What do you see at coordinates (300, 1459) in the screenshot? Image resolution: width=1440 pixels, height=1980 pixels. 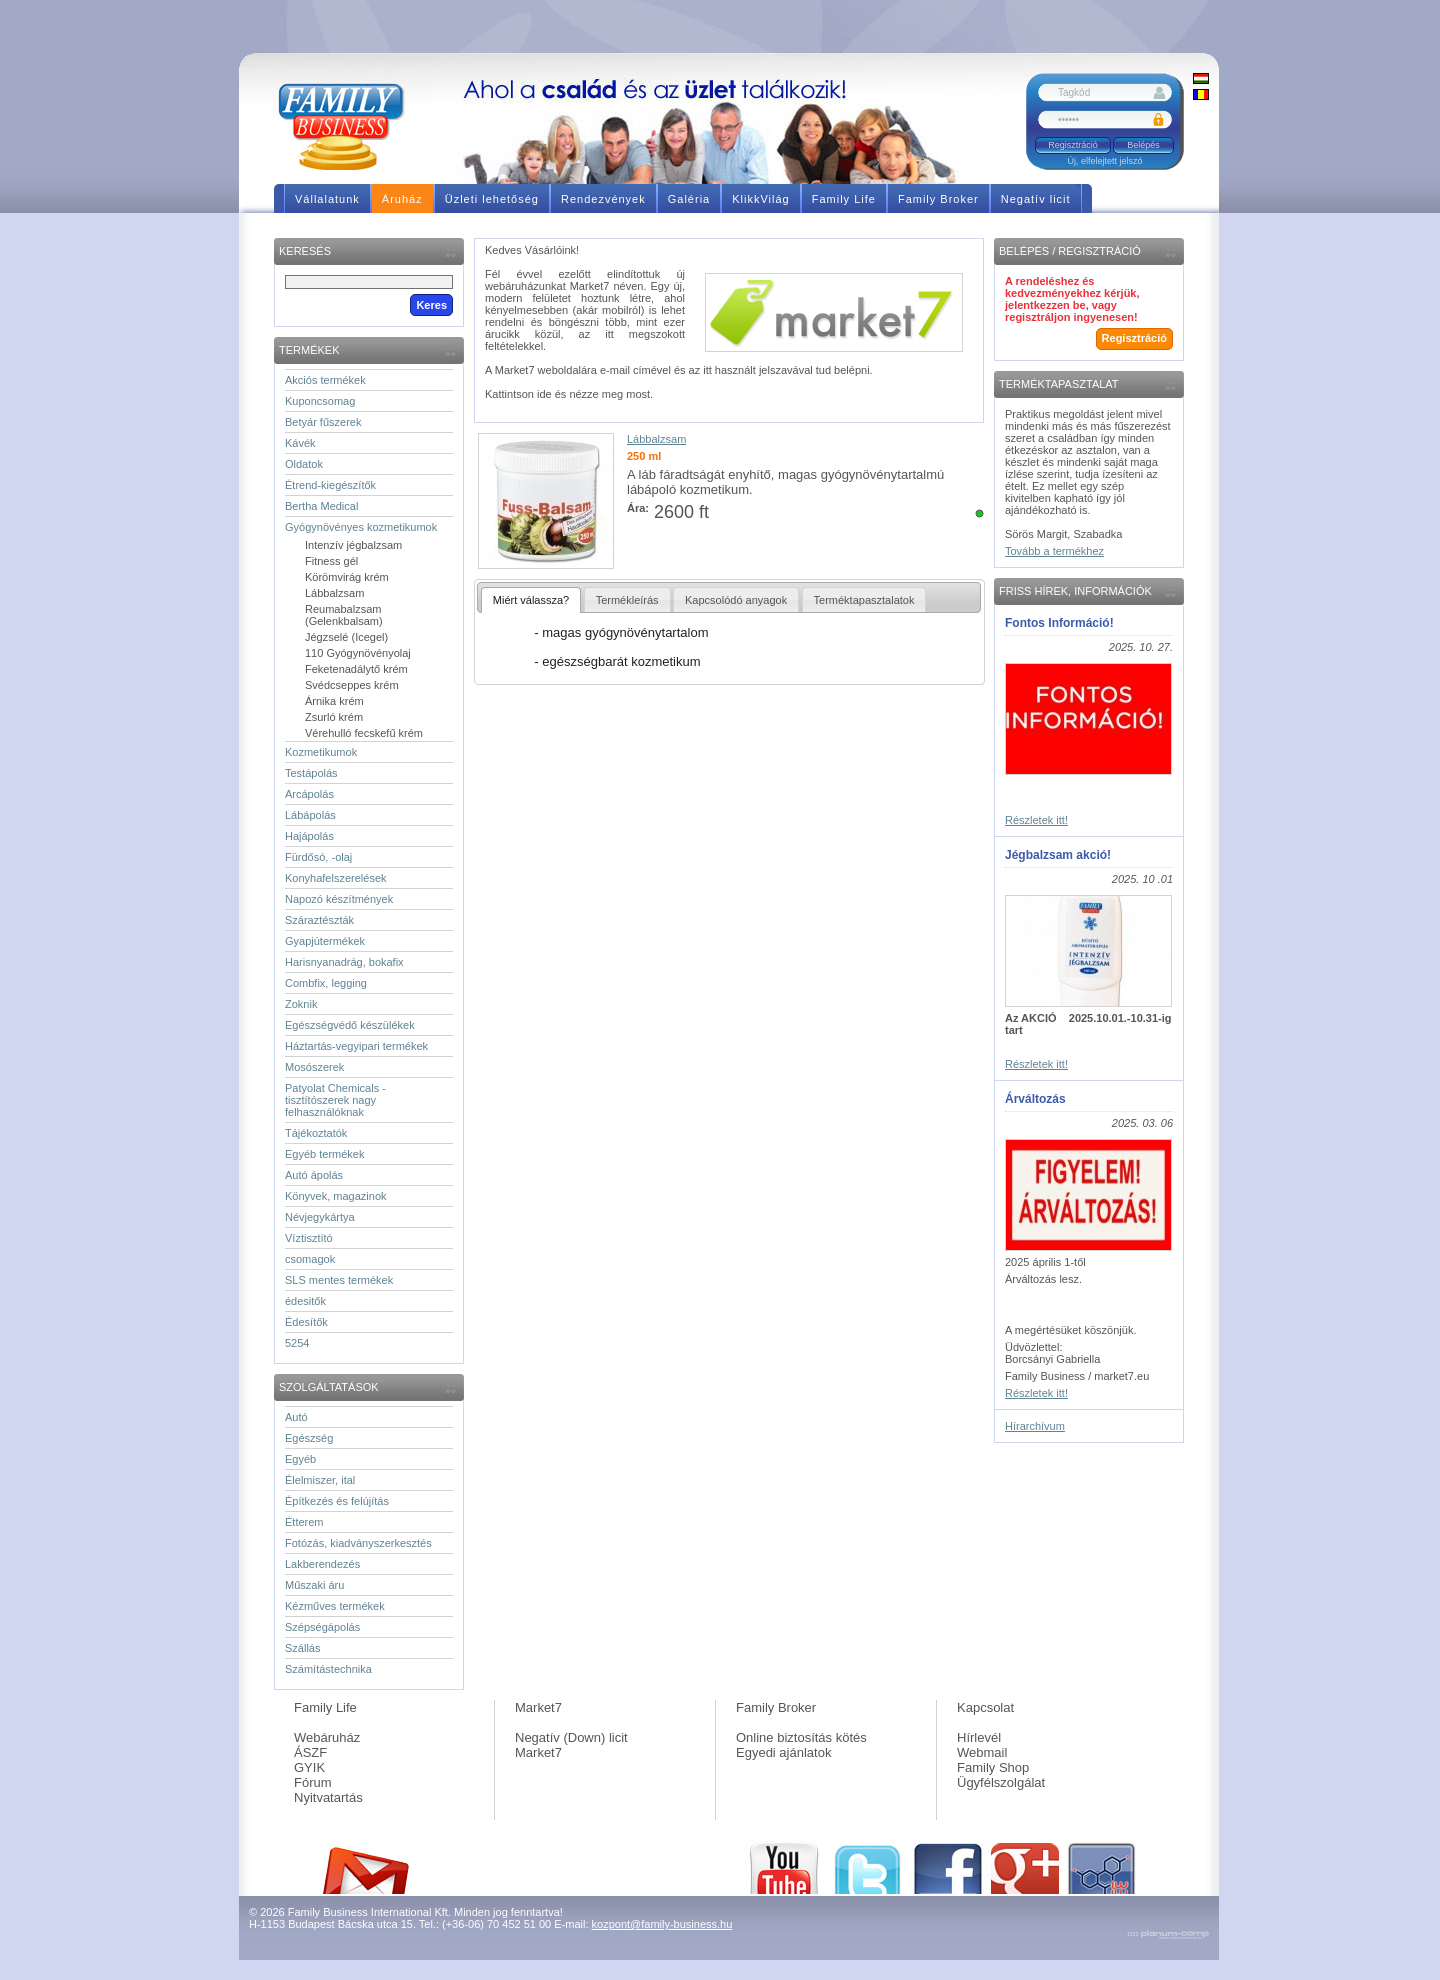 I see `Egyéb` at bounding box center [300, 1459].